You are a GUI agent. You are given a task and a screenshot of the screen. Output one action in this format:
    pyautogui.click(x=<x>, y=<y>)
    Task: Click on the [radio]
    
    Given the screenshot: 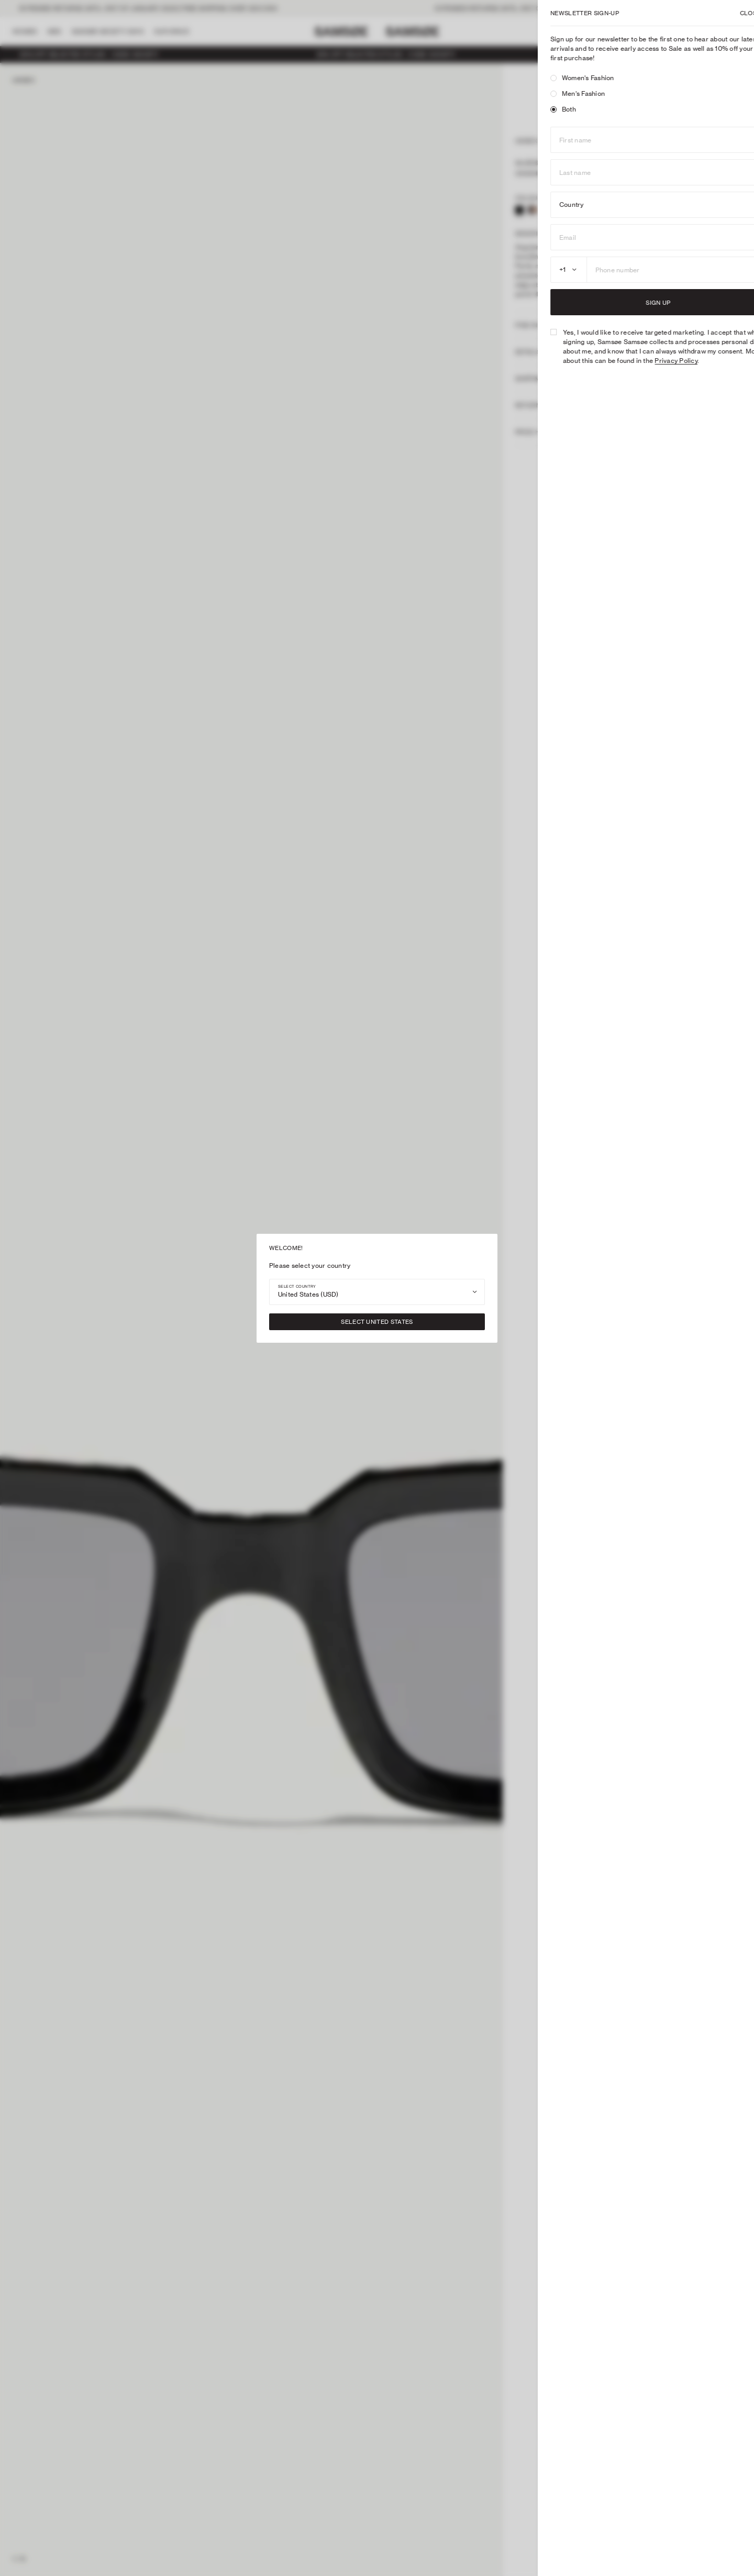 What is the action you would take?
    pyautogui.click(x=534, y=78)
    